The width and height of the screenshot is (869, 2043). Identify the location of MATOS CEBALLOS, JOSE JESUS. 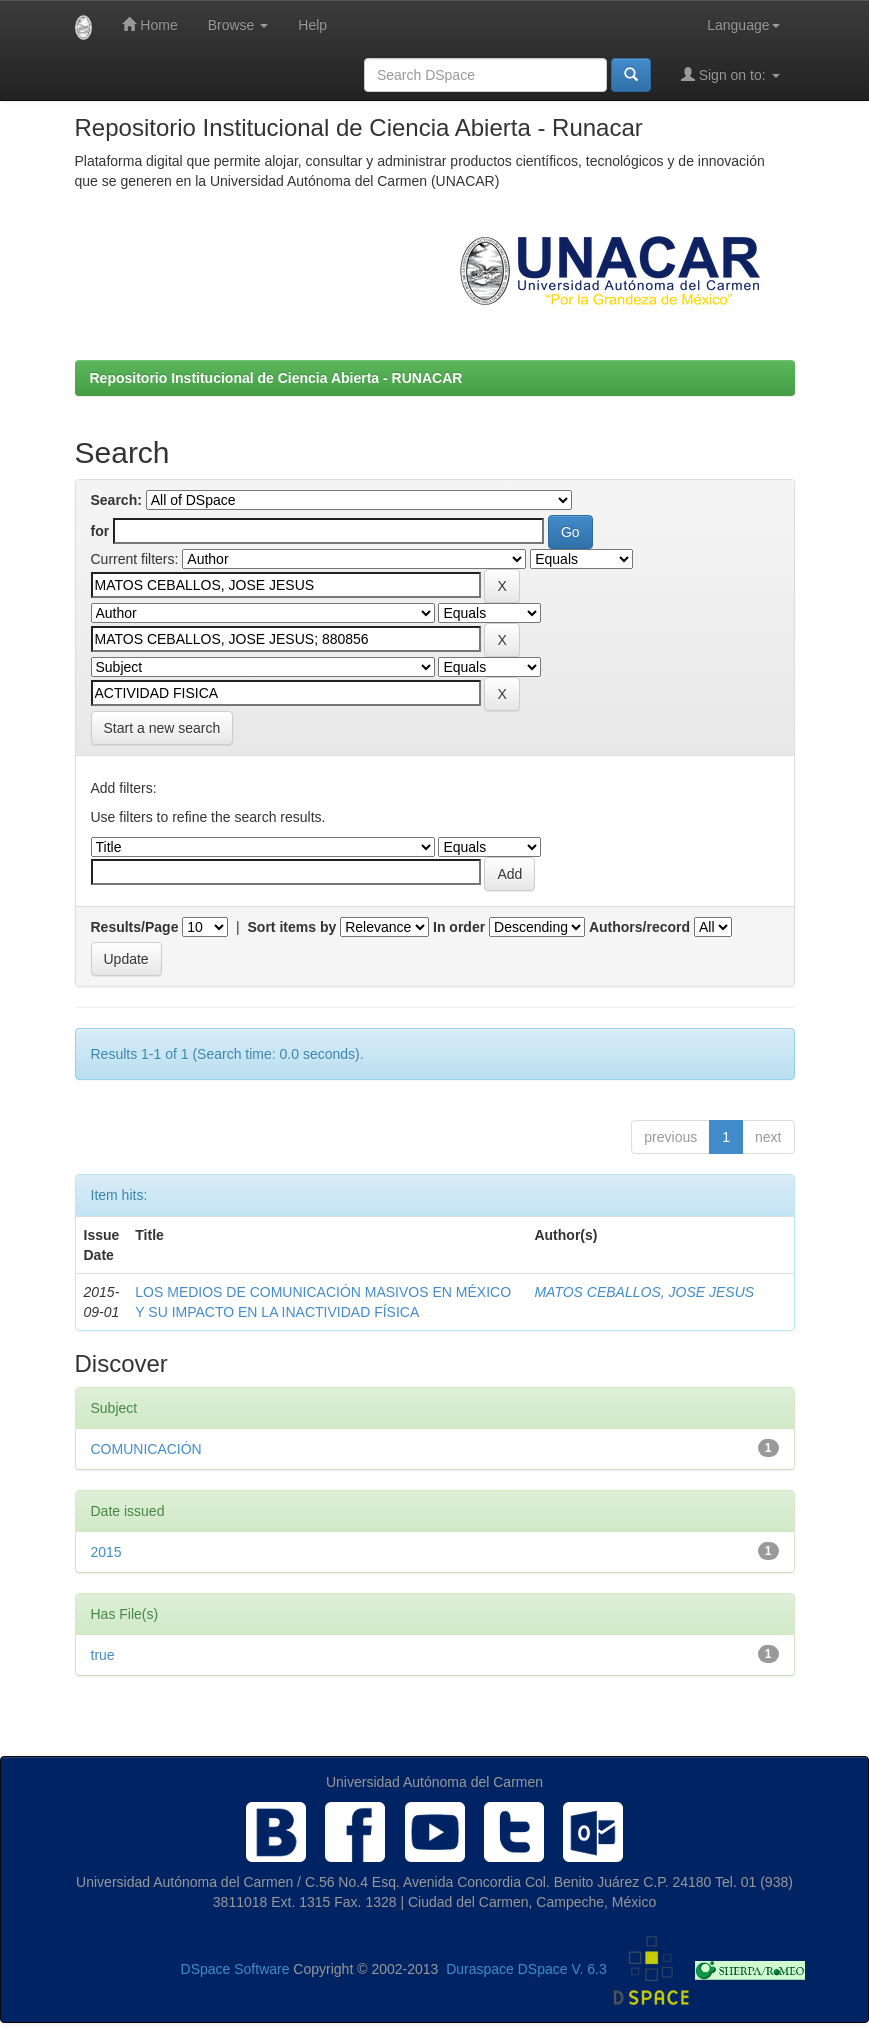
(644, 1292).